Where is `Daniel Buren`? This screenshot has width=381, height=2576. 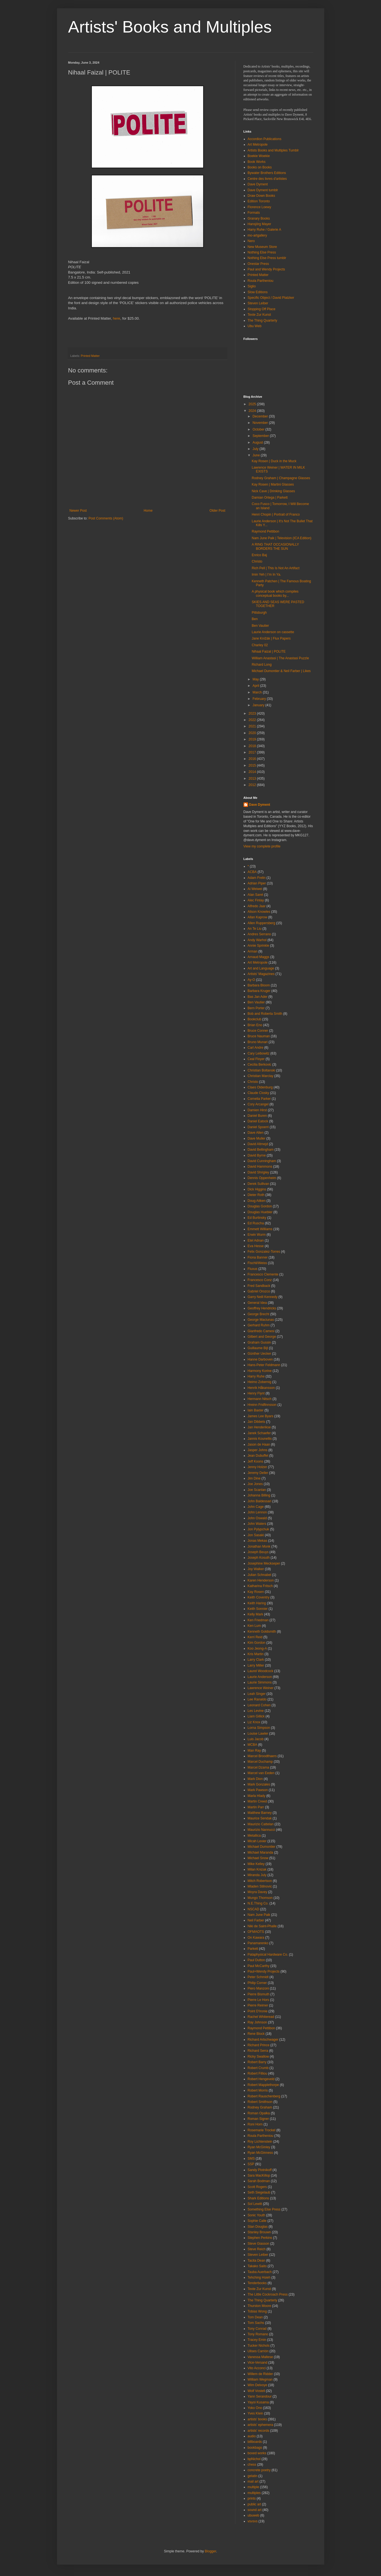 Daniel Buren is located at coordinates (257, 1116).